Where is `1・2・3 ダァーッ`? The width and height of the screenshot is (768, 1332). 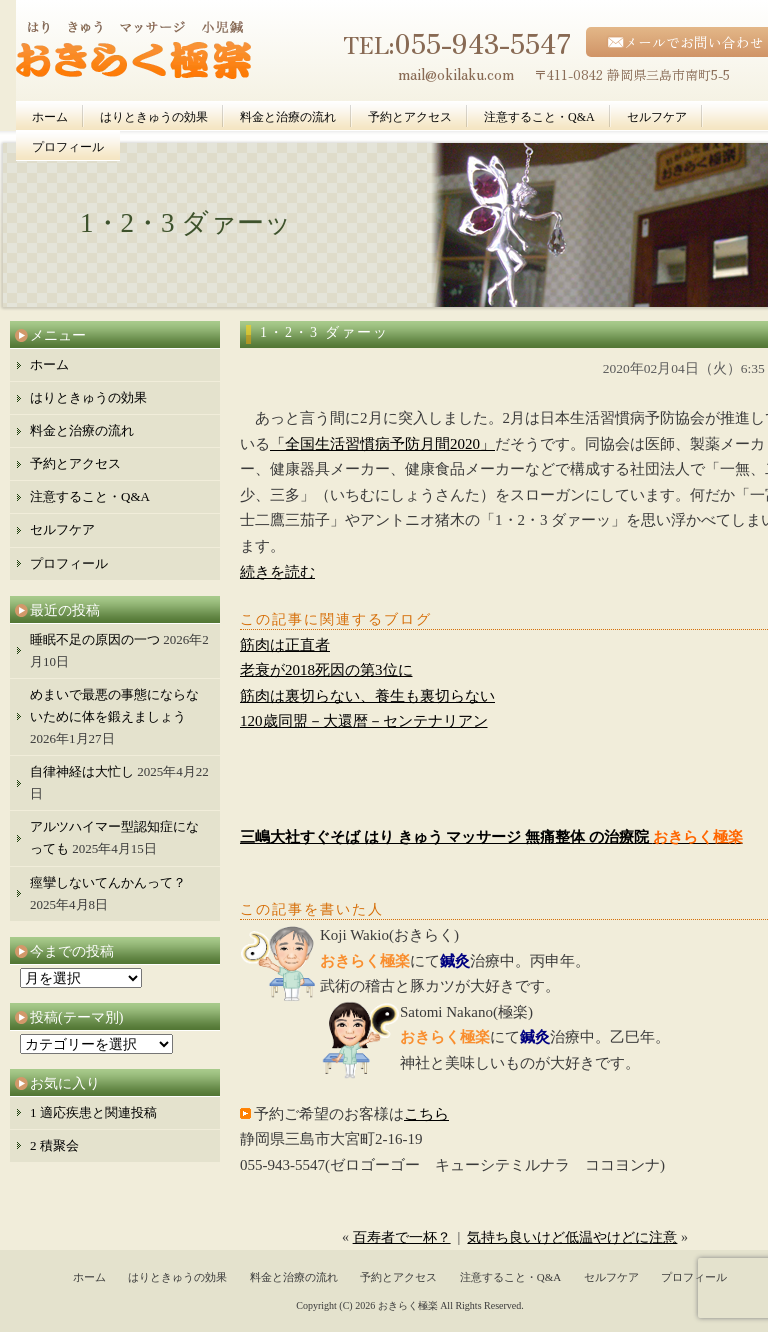
1・2・3 ダァーッ is located at coordinates (324, 332).